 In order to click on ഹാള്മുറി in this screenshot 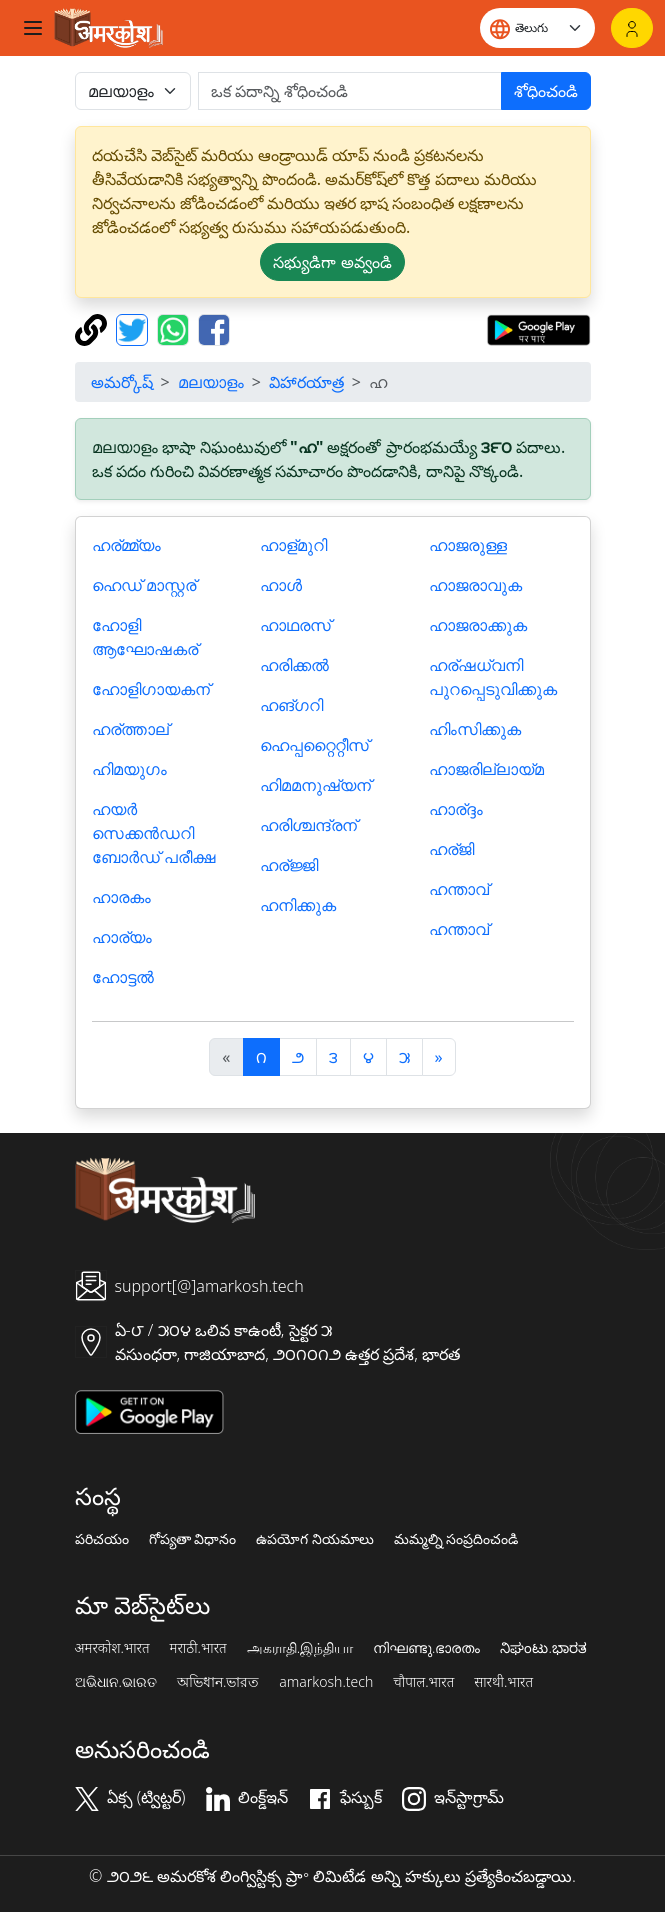, I will do `click(293, 545)`.